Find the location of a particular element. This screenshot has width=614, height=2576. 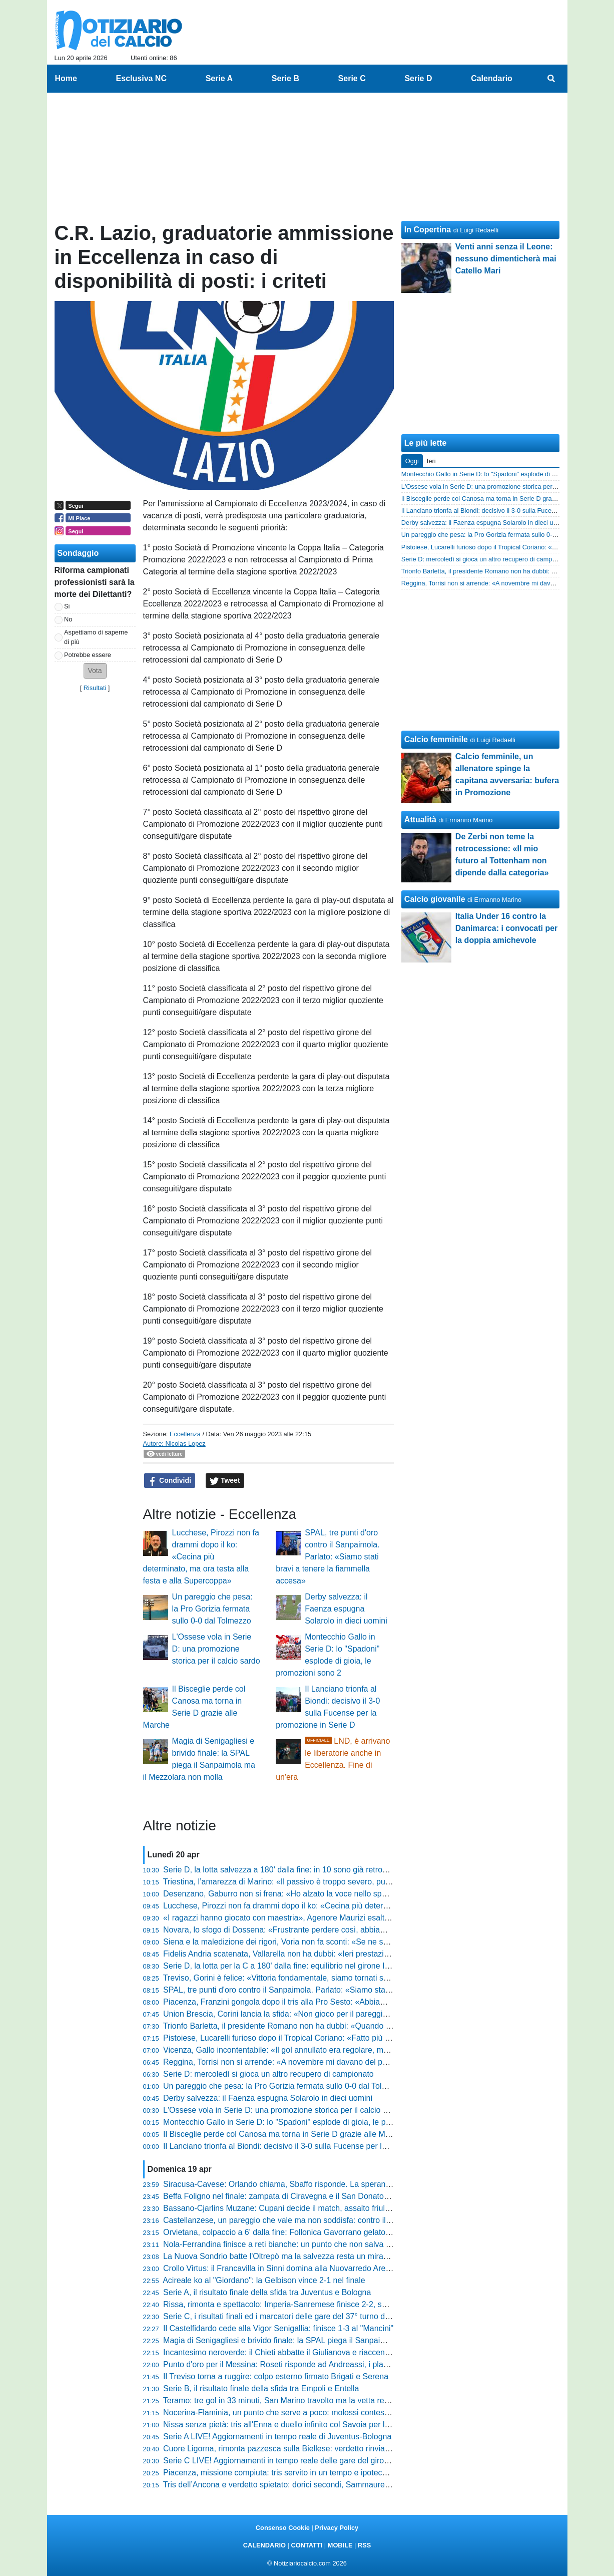

Potrebbe essere is located at coordinates (87, 655).